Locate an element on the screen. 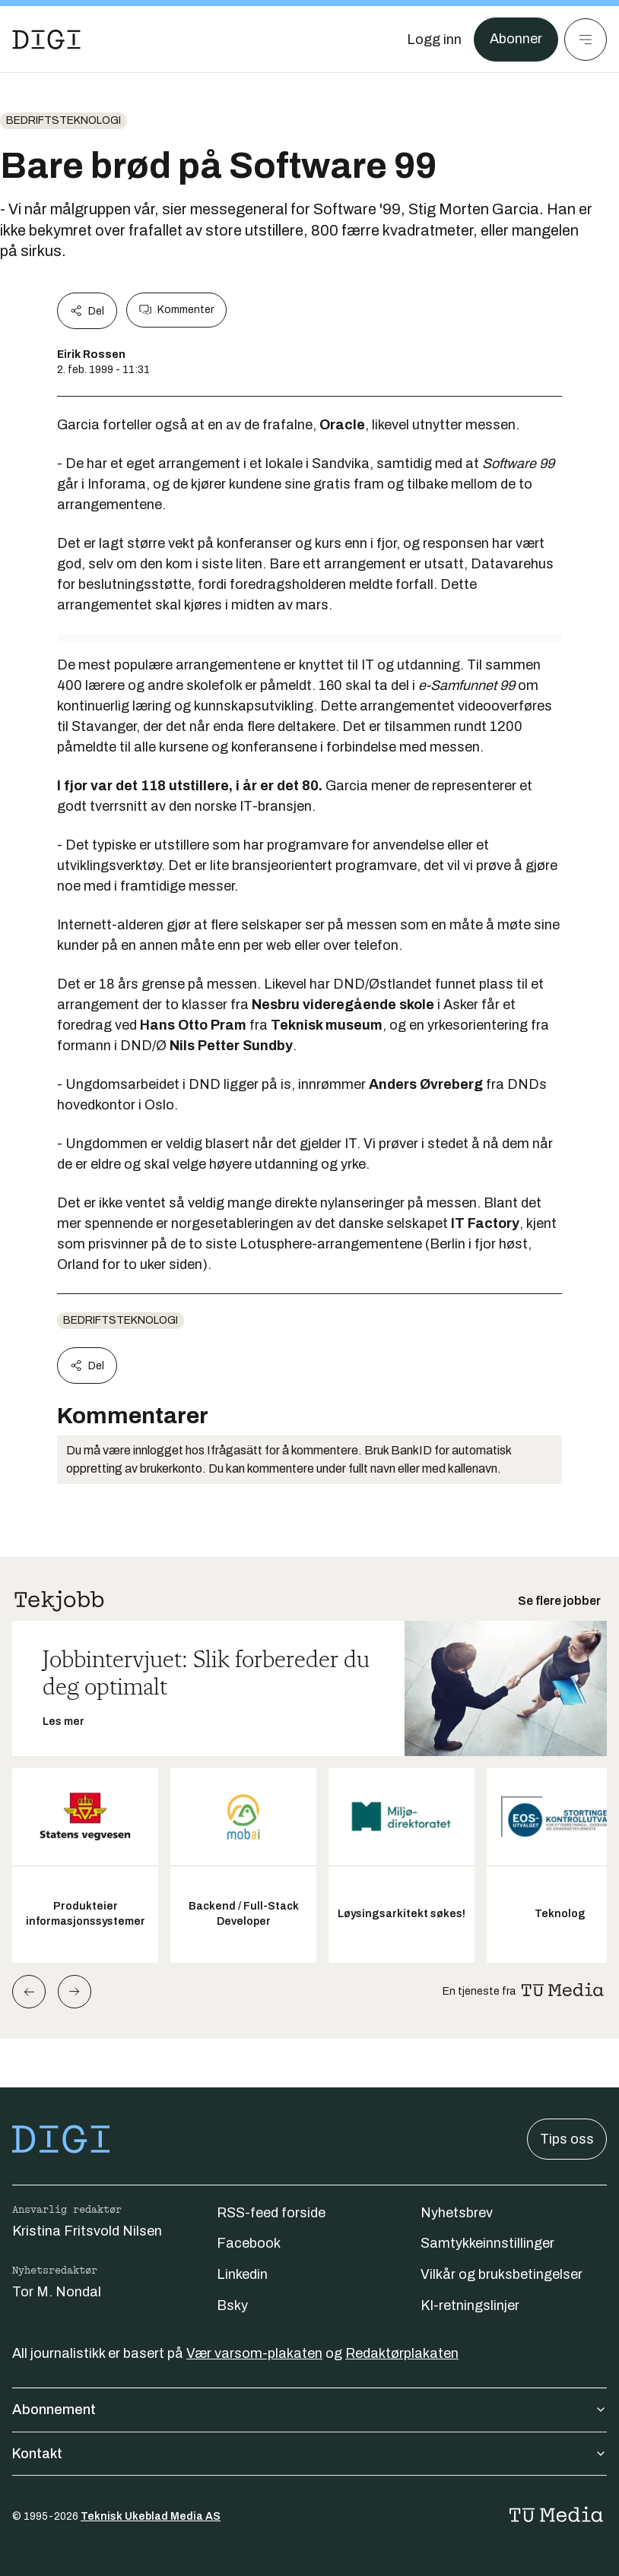 Image resolution: width=619 pixels, height=2576 pixels. Teknisk Ukeblad Media AS is located at coordinates (151, 2516).